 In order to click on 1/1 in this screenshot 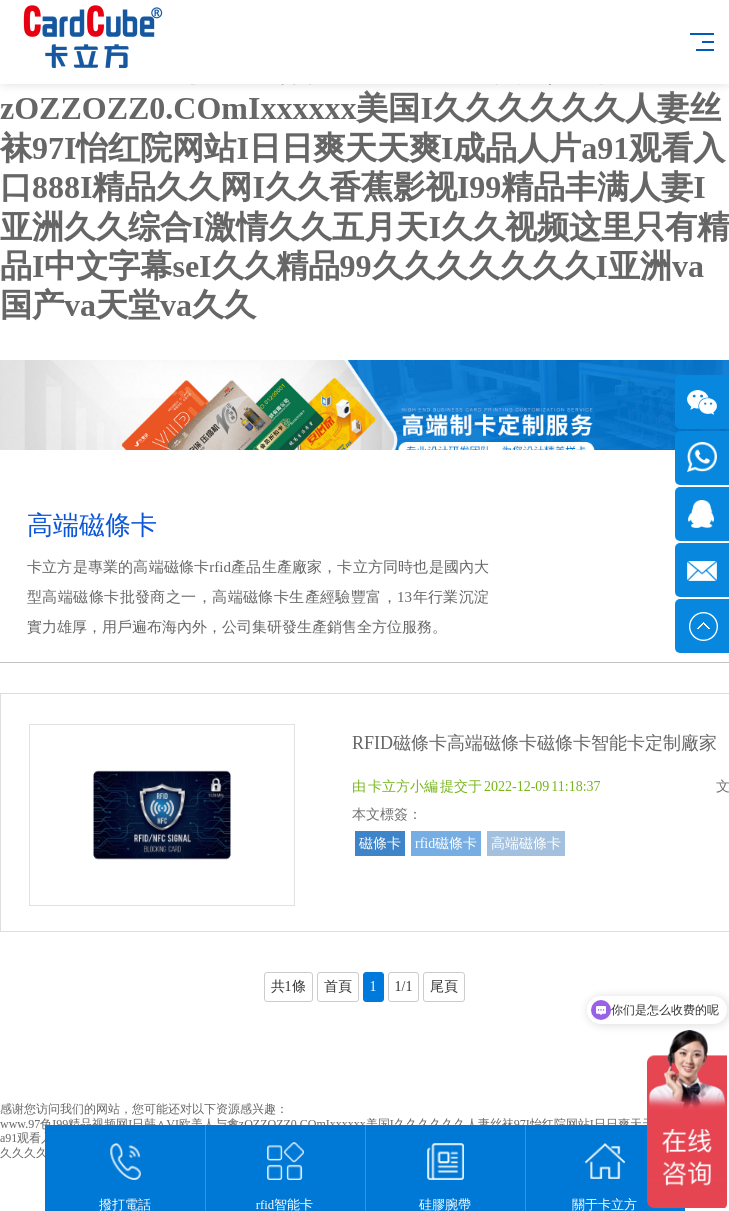, I will do `click(404, 986)`.